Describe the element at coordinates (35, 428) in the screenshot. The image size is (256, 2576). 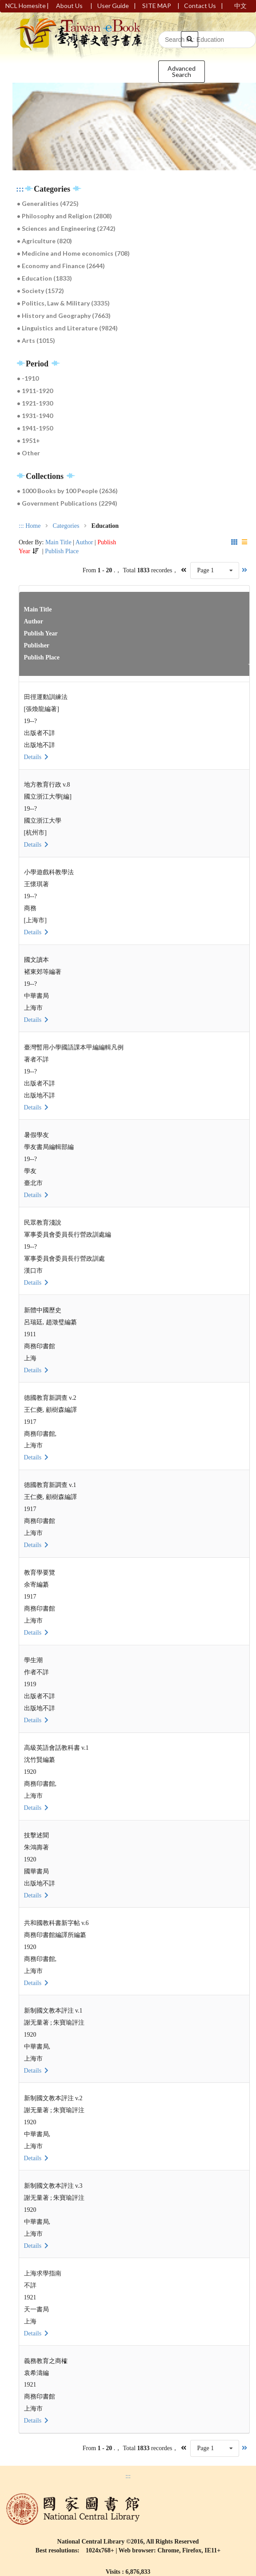
I see `● 1941-1950` at that location.